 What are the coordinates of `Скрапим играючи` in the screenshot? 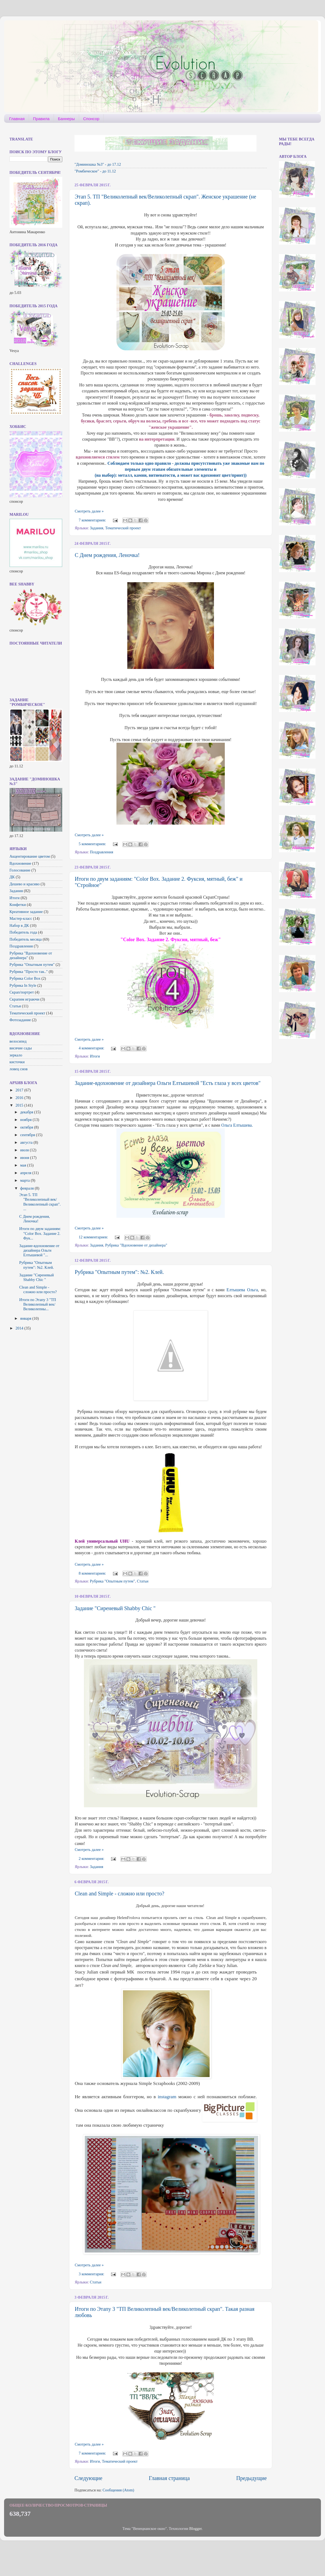 It's located at (24, 999).